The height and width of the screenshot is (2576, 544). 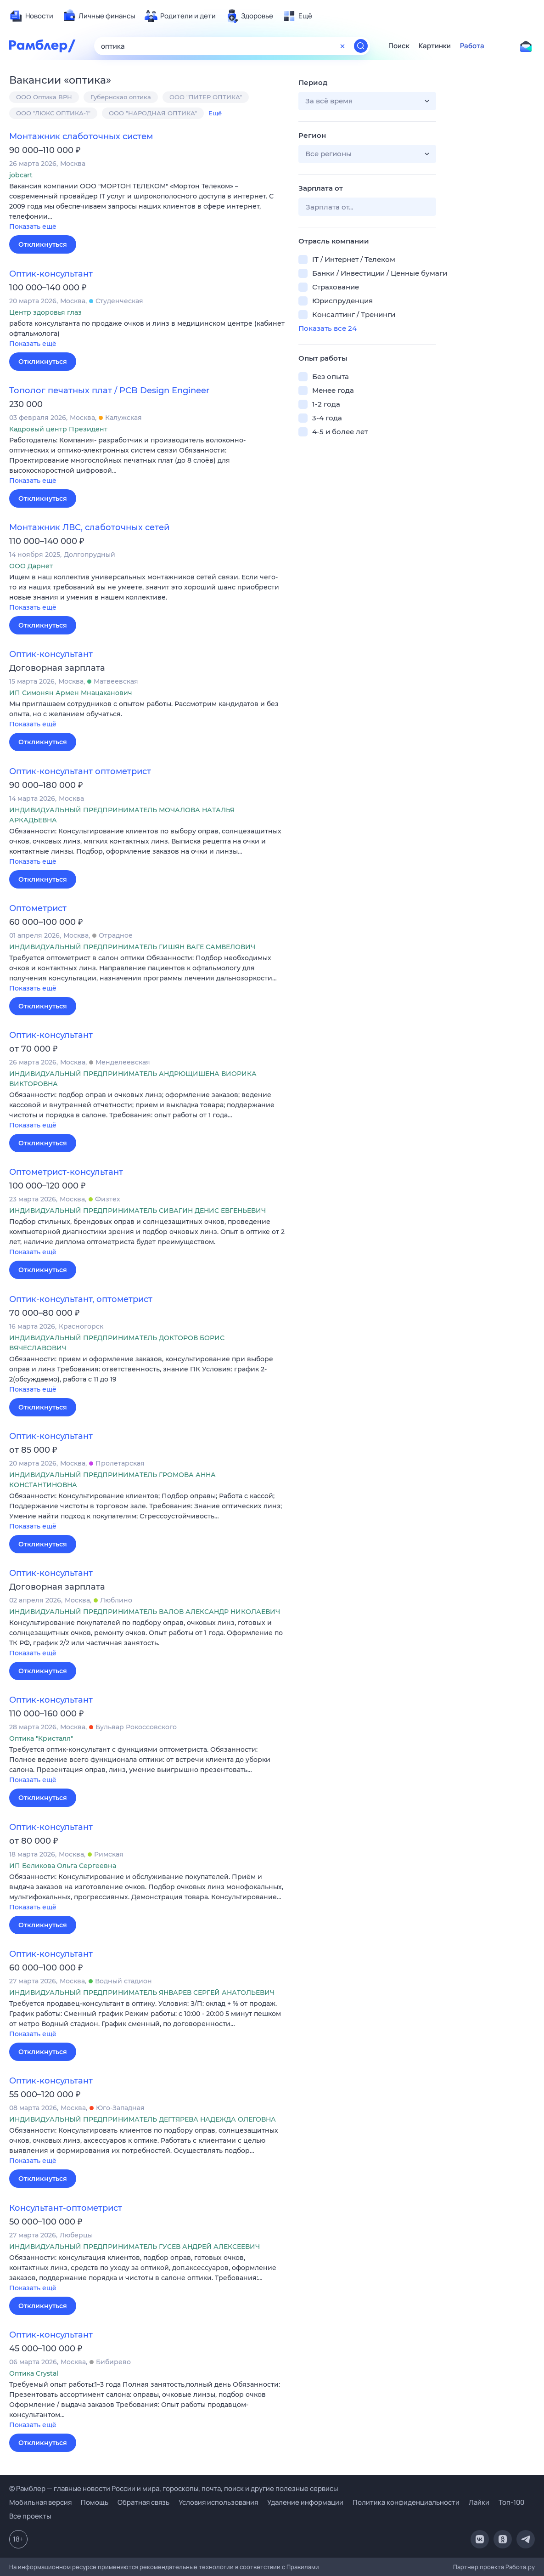 What do you see at coordinates (520, 2567) in the screenshot?
I see `Работа.ру` at bounding box center [520, 2567].